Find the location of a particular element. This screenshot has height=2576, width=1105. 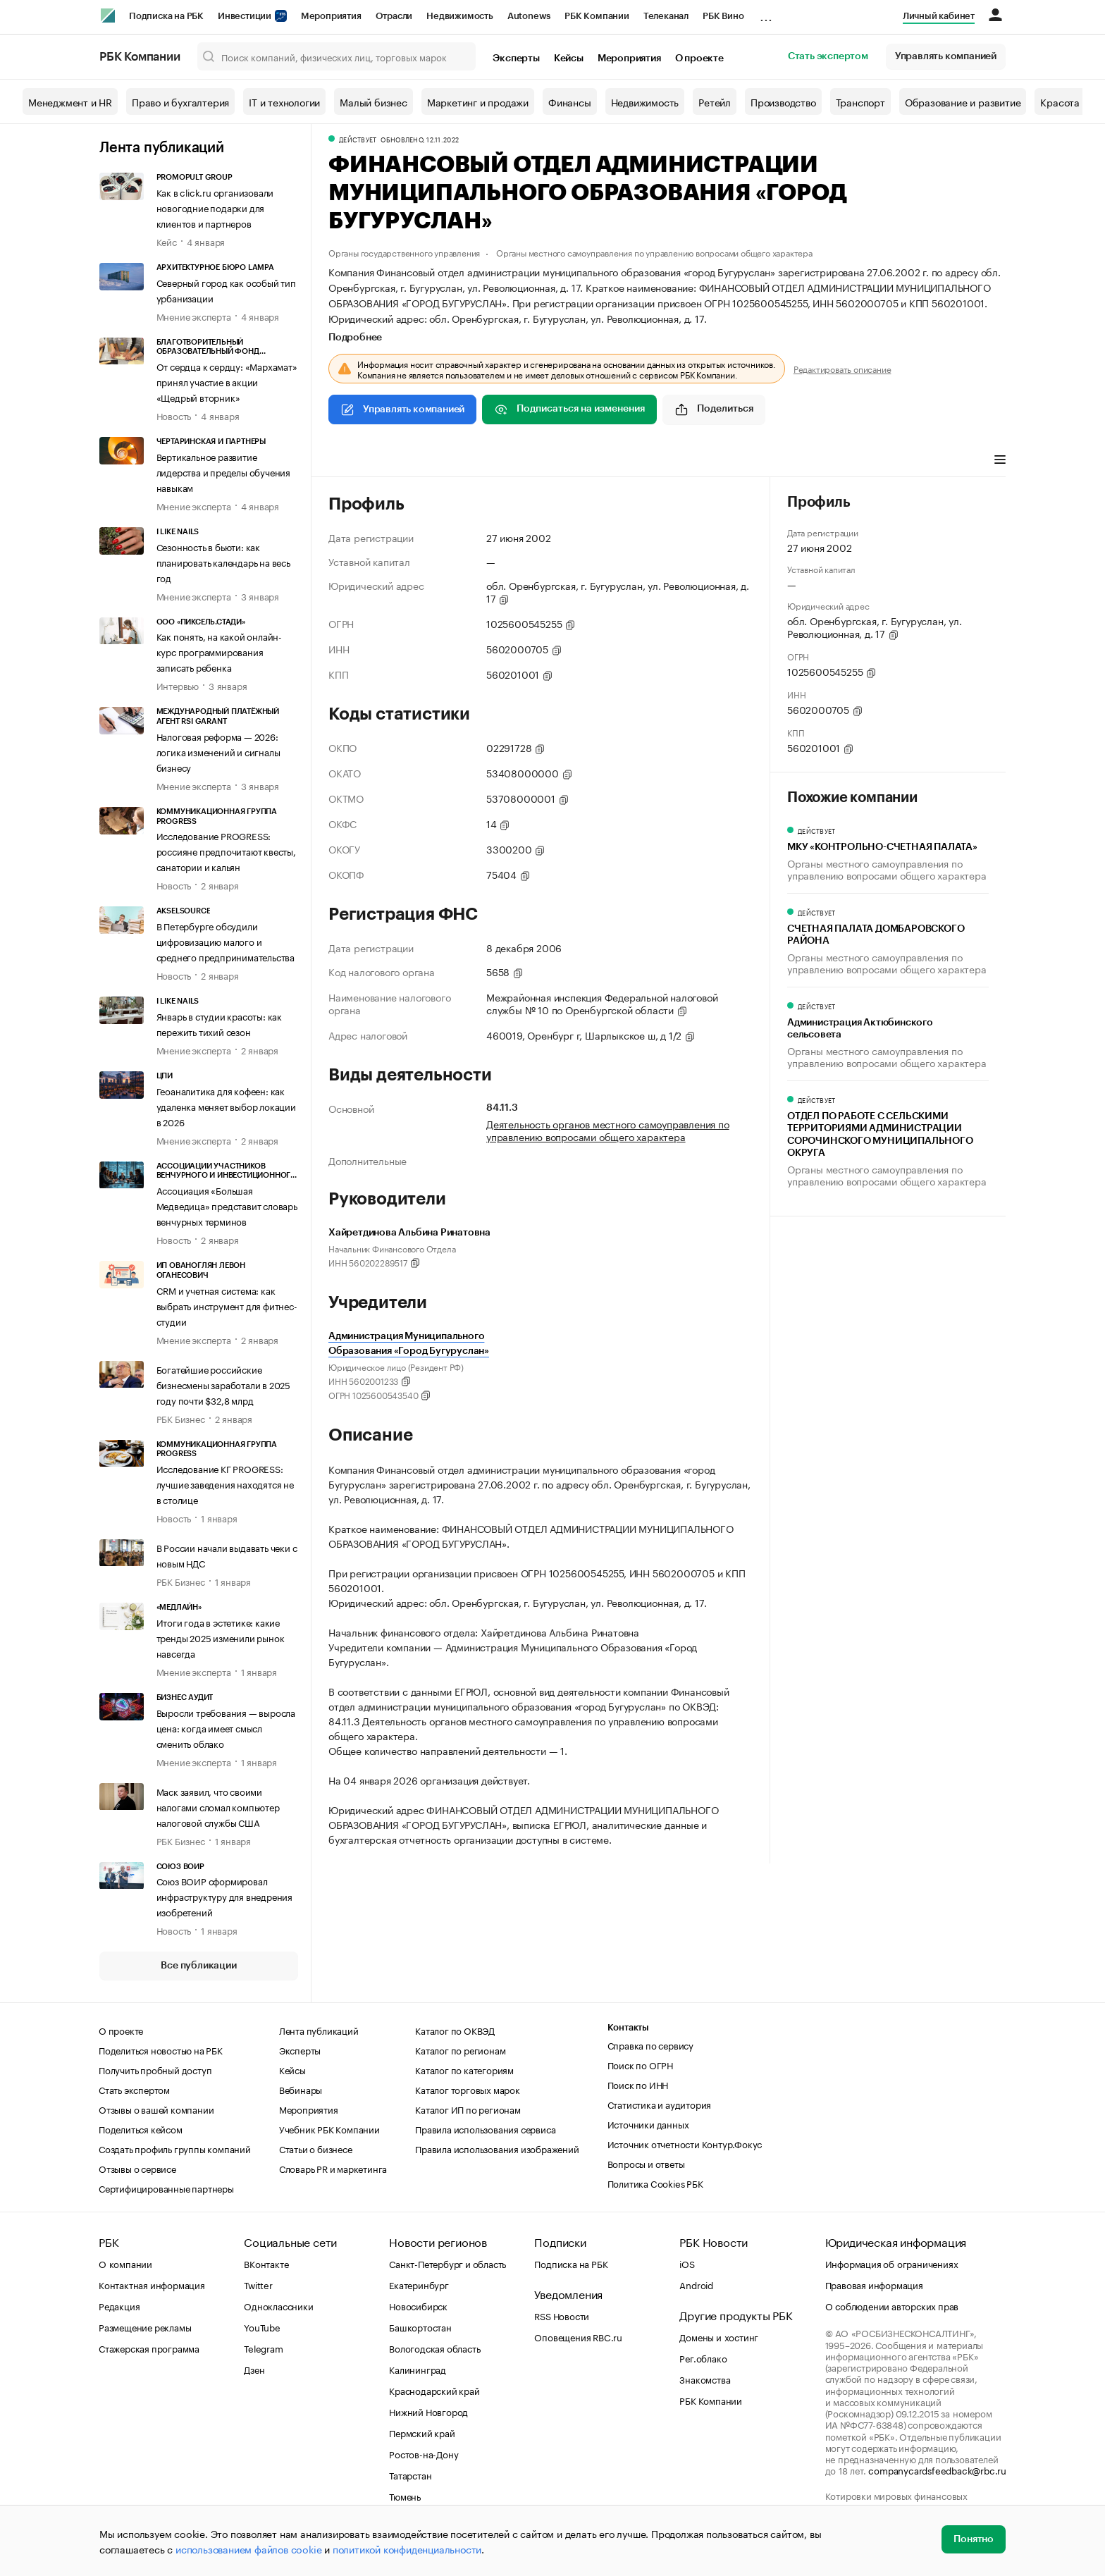

Отзывы о сервисе is located at coordinates (137, 2168).